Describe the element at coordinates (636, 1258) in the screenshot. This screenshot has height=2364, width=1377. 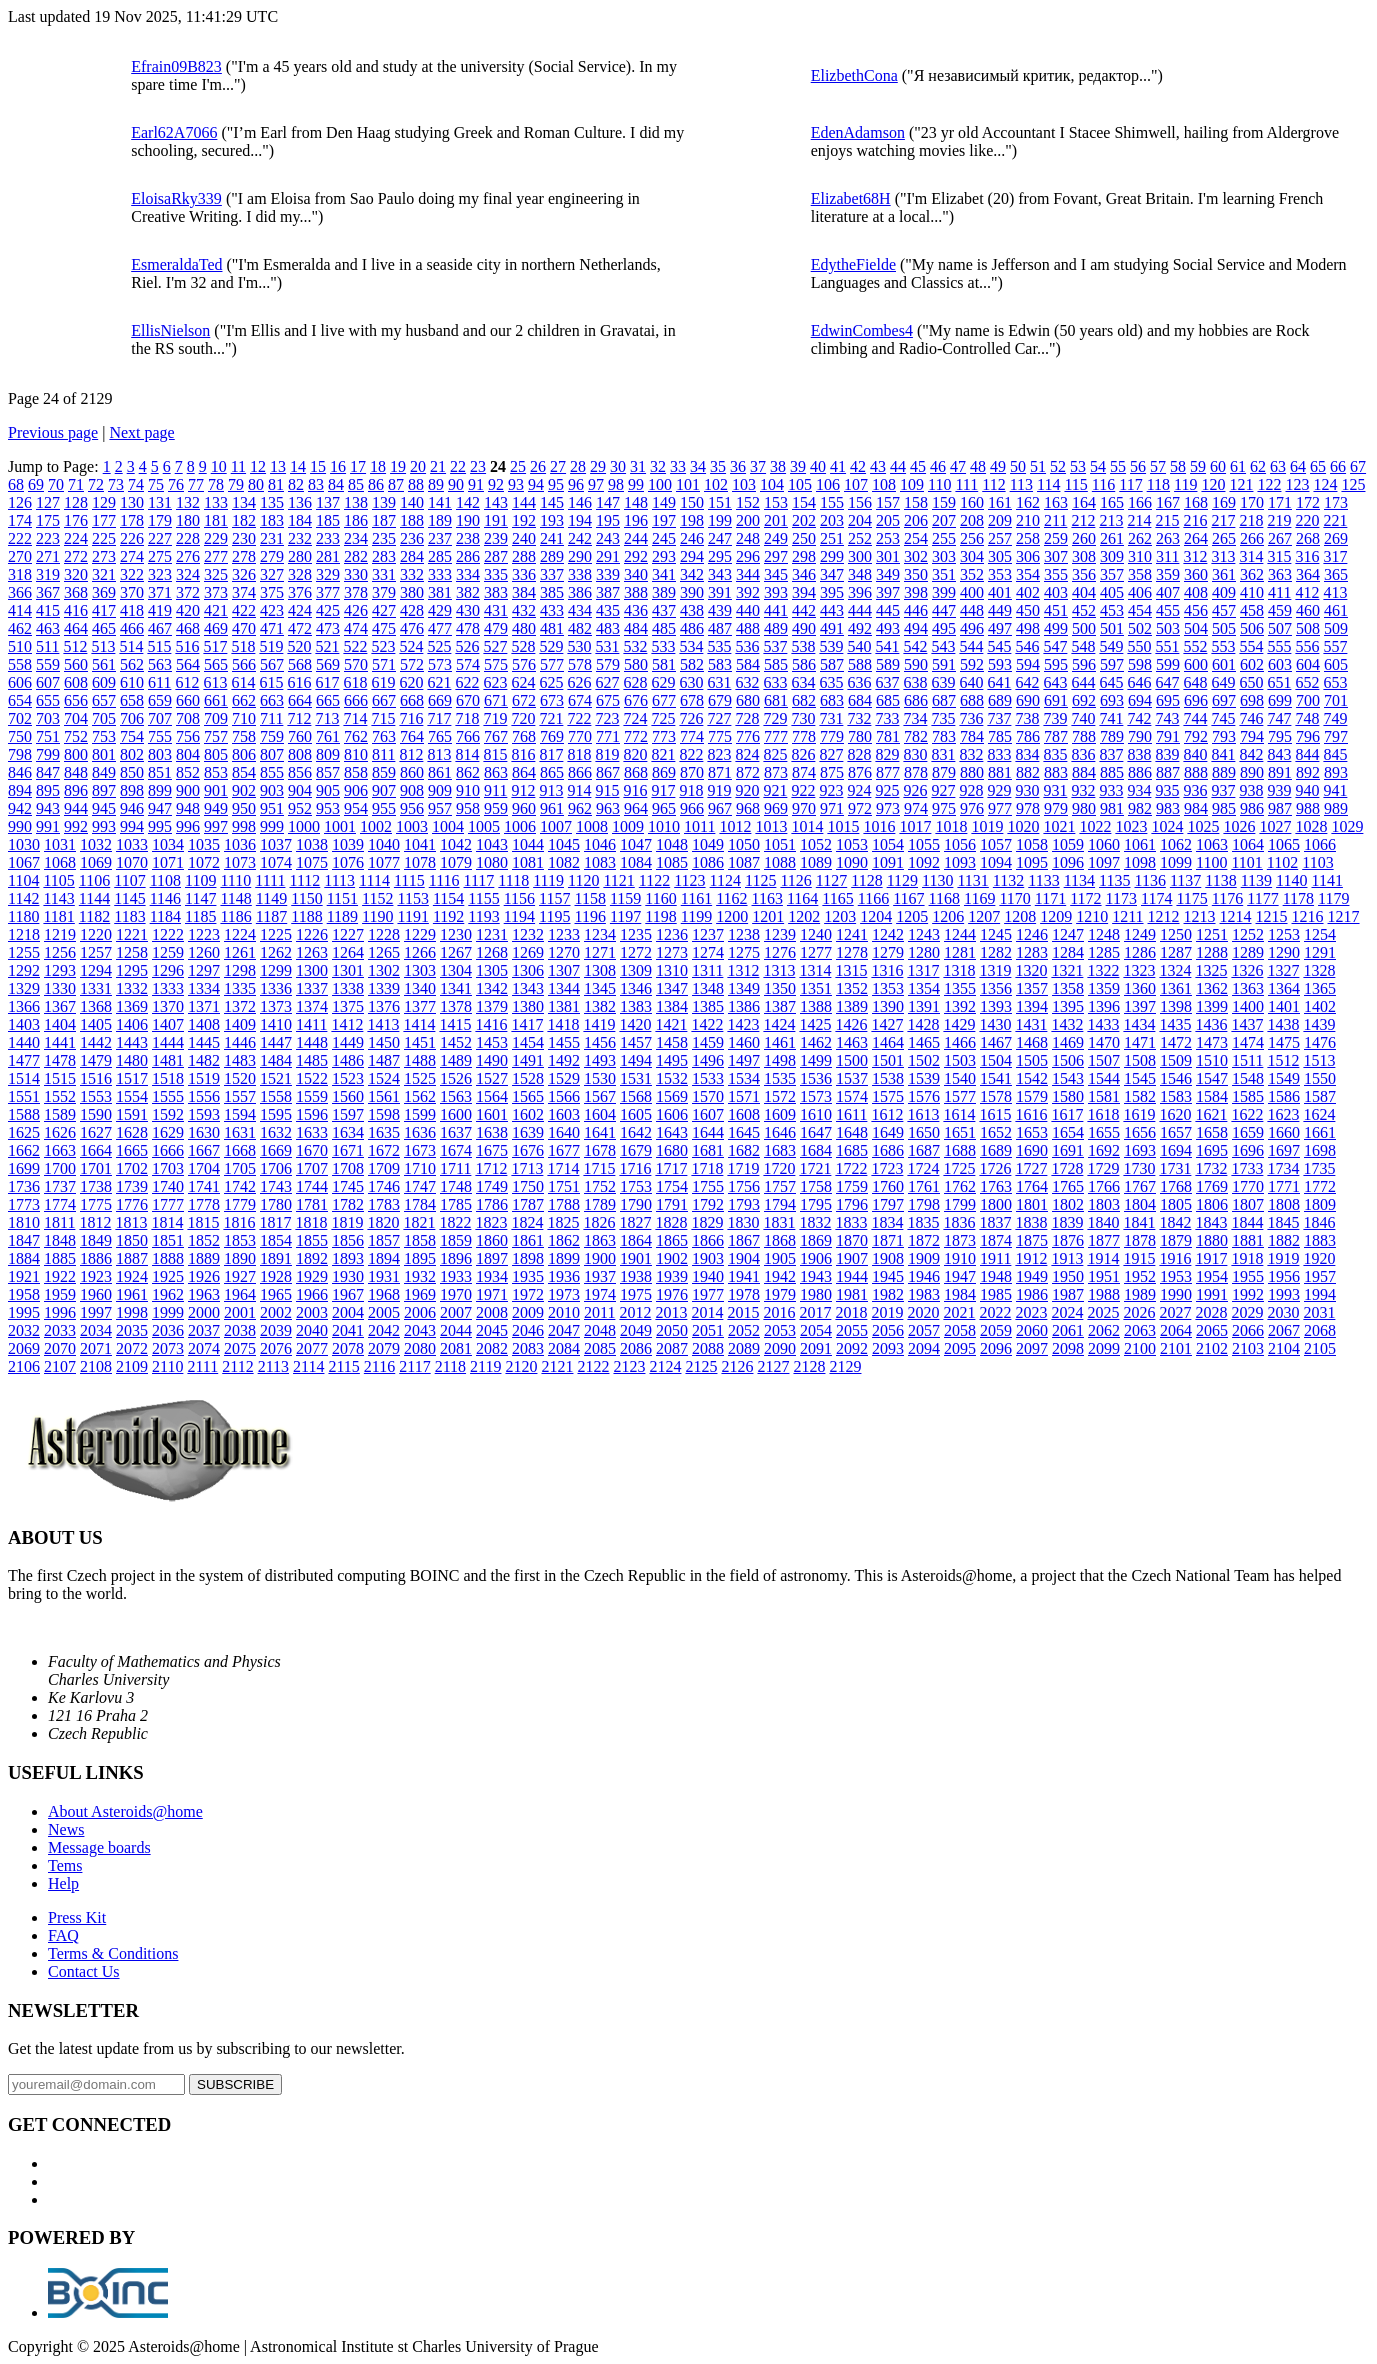
I see `1901` at that location.